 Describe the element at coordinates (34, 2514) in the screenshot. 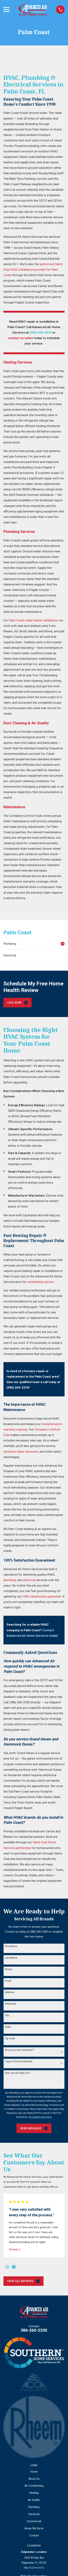

I see `Electrical` at that location.